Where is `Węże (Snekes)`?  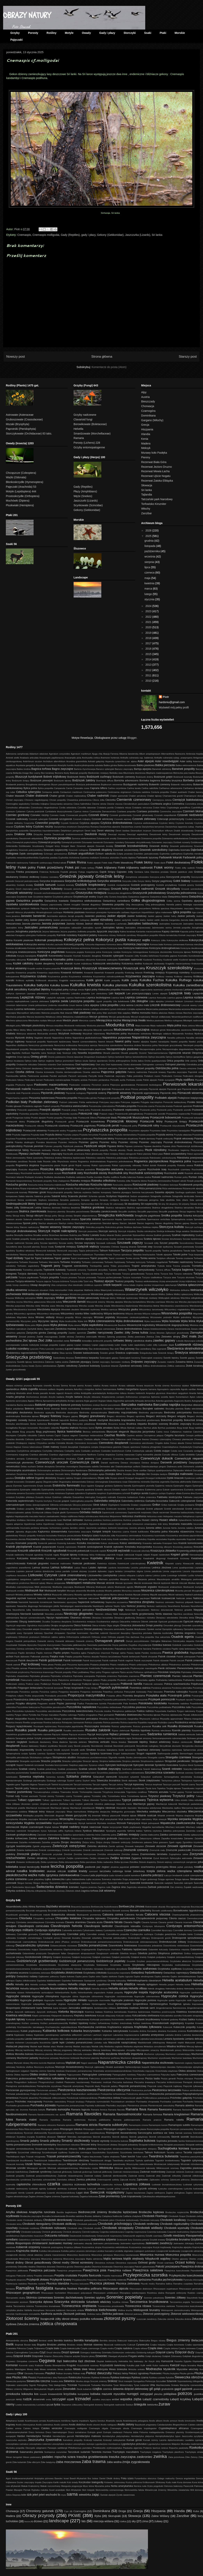
Węże (Snekes) is located at coordinates (83, 496).